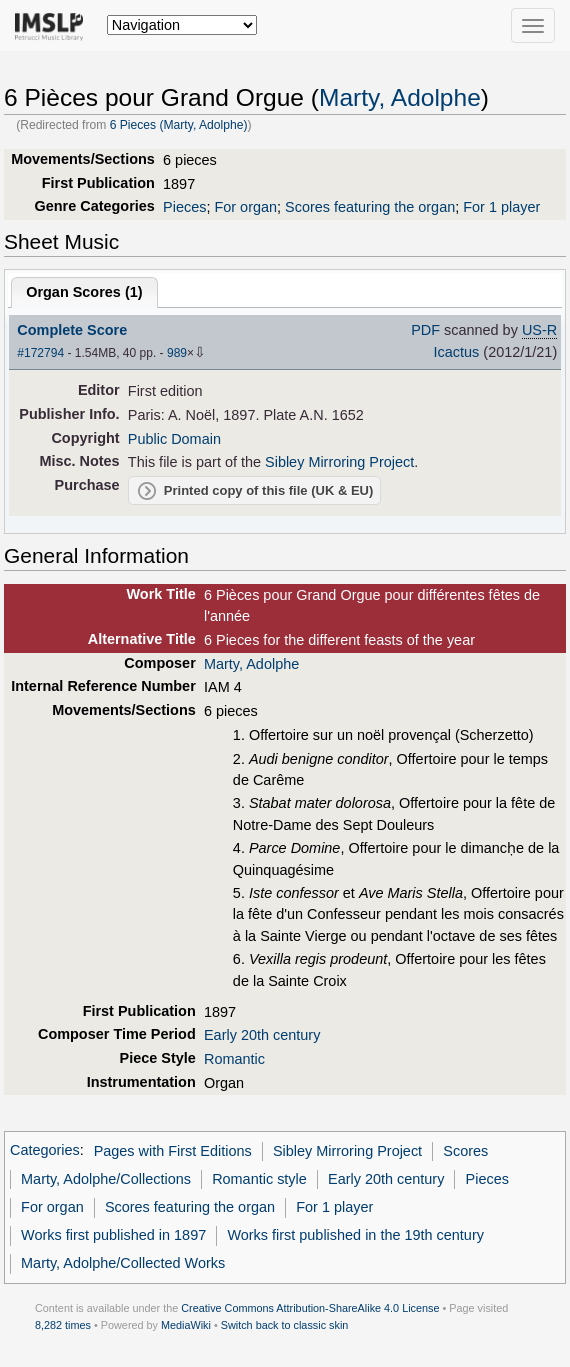  Describe the element at coordinates (184, 207) in the screenshot. I see `Pieces` at that location.